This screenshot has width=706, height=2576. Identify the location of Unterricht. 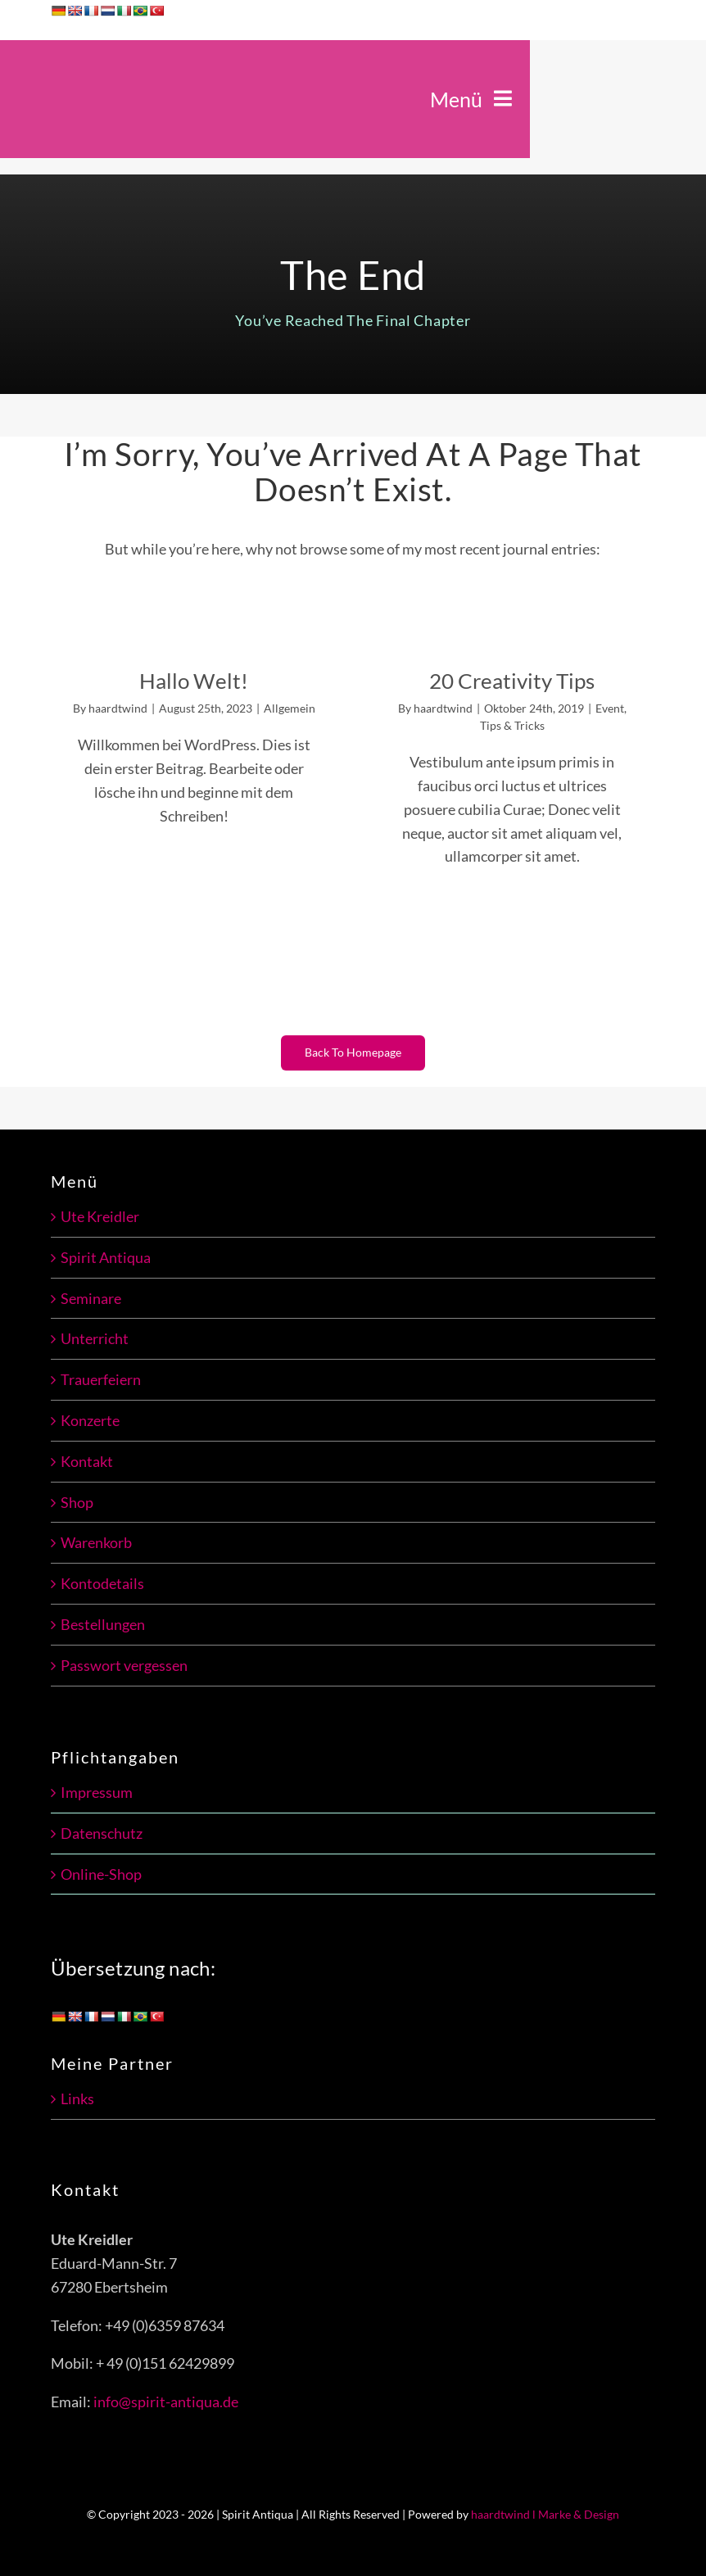
(95, 1338).